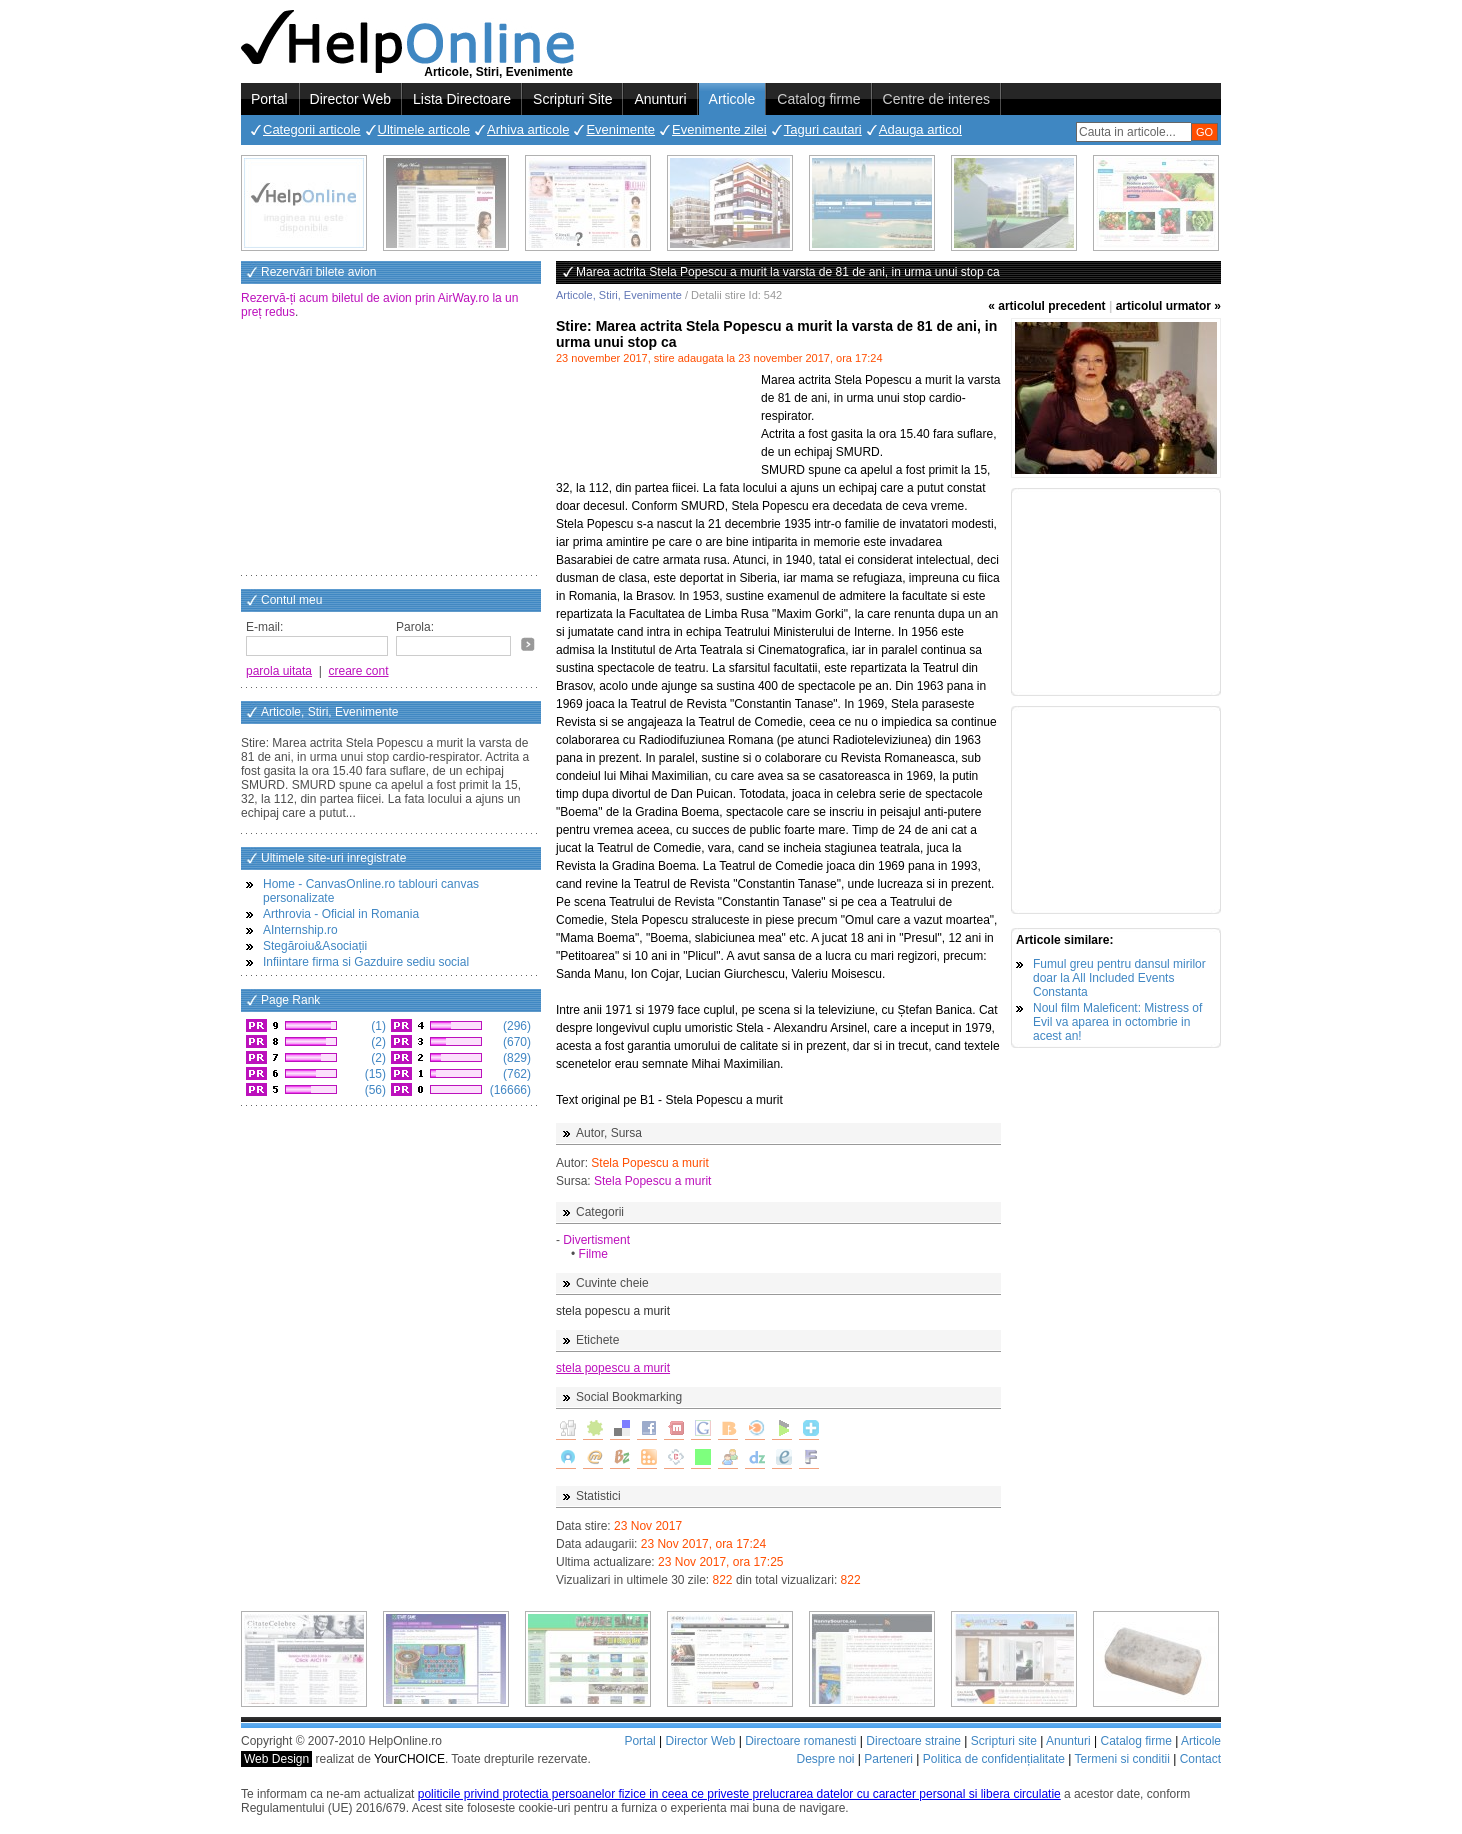 Image resolution: width=1462 pixels, height=1834 pixels. I want to click on Home - CanvasOnline.ro tablouri canvas personalizate, so click(371, 891).